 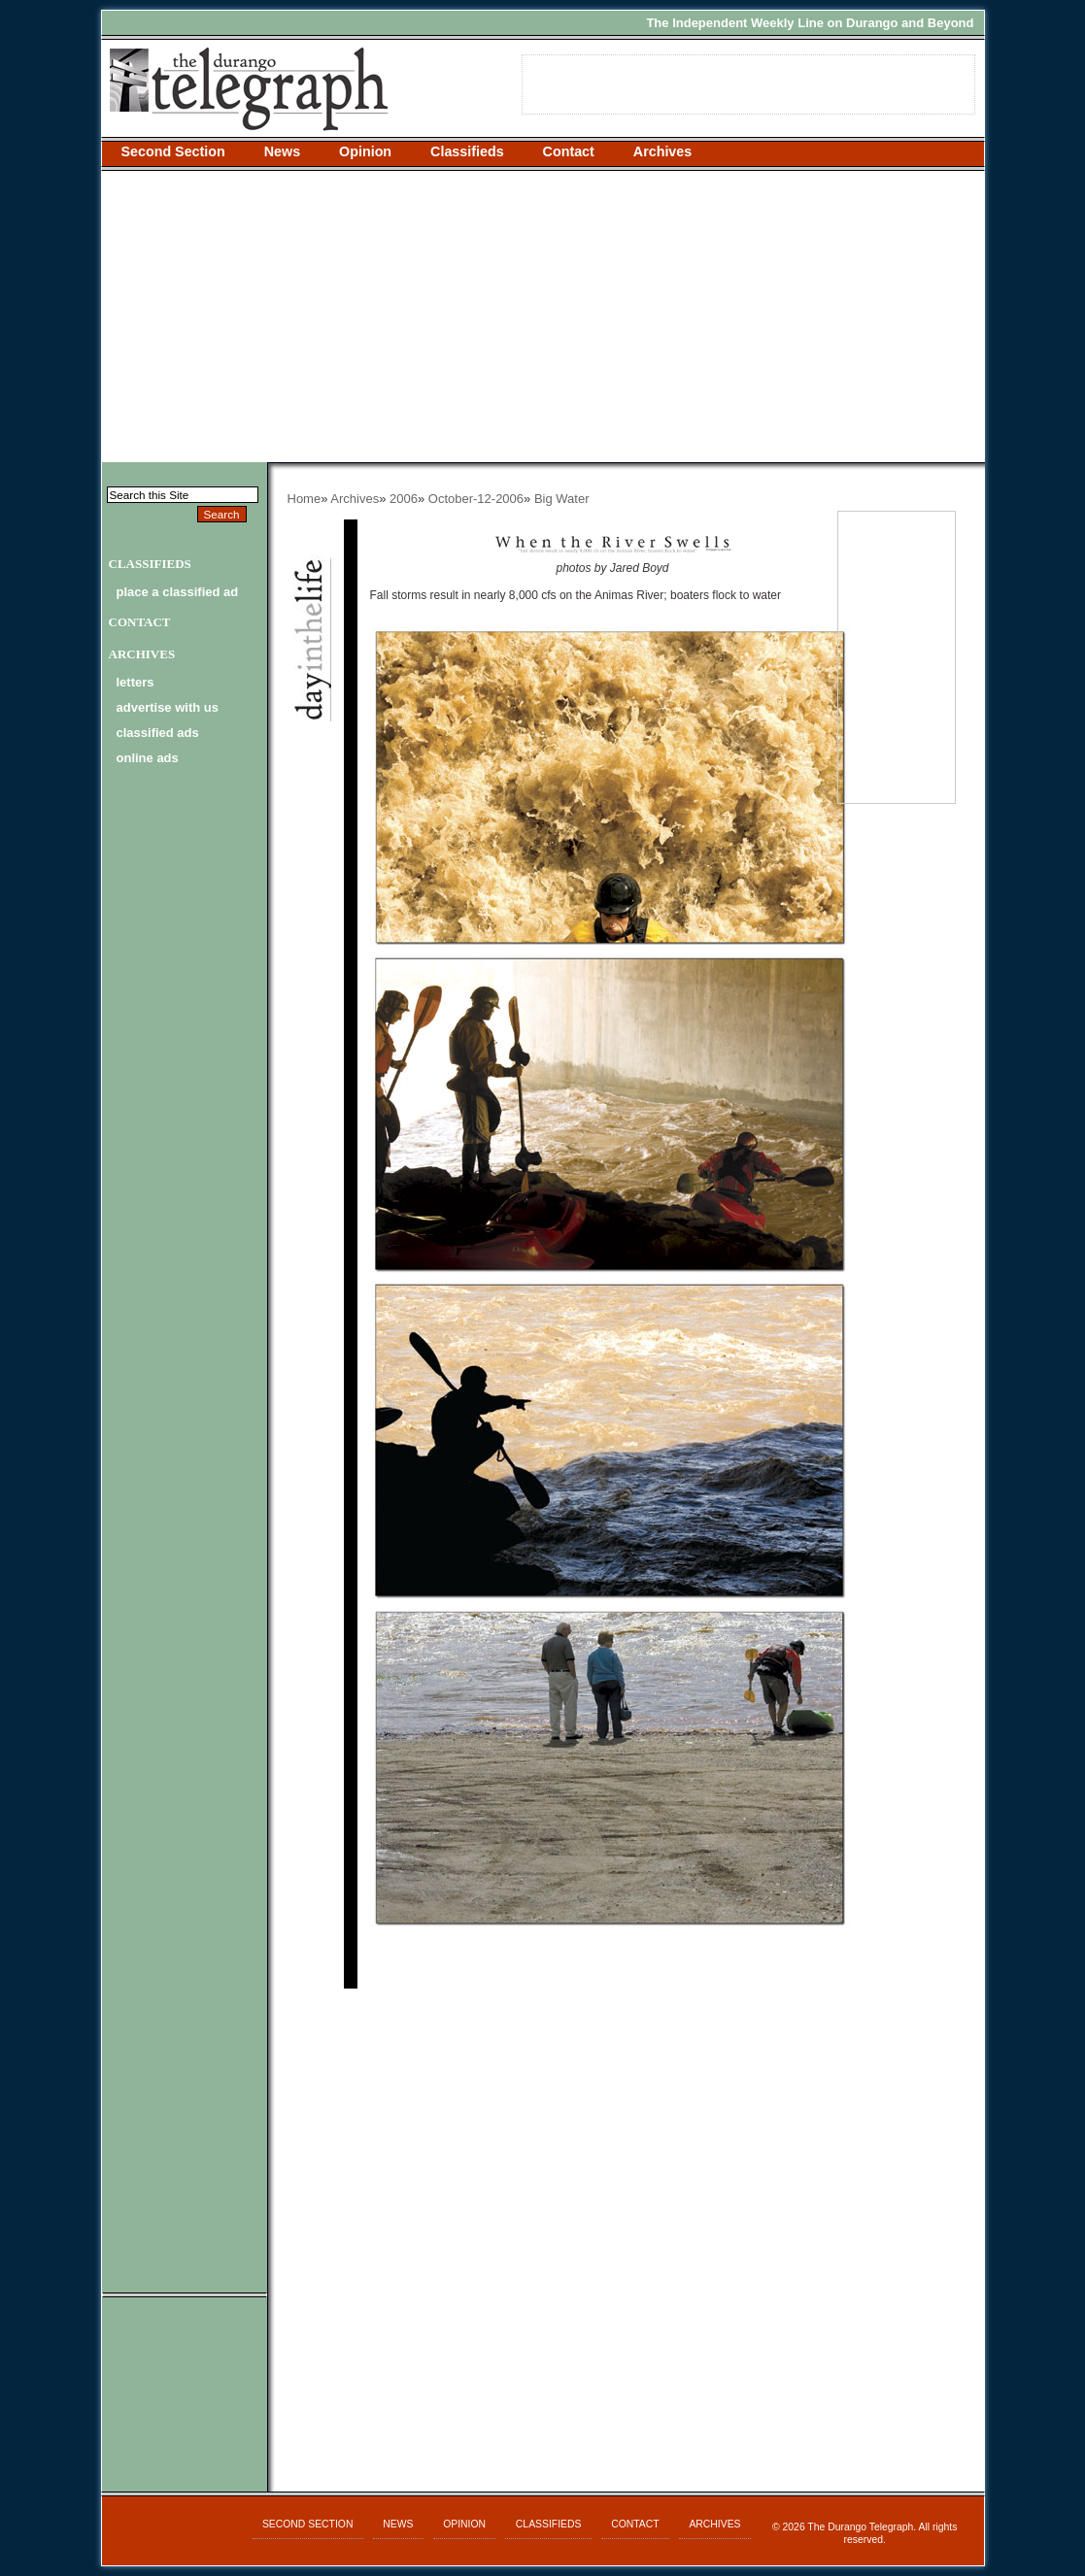 I want to click on Home, so click(x=305, y=498).